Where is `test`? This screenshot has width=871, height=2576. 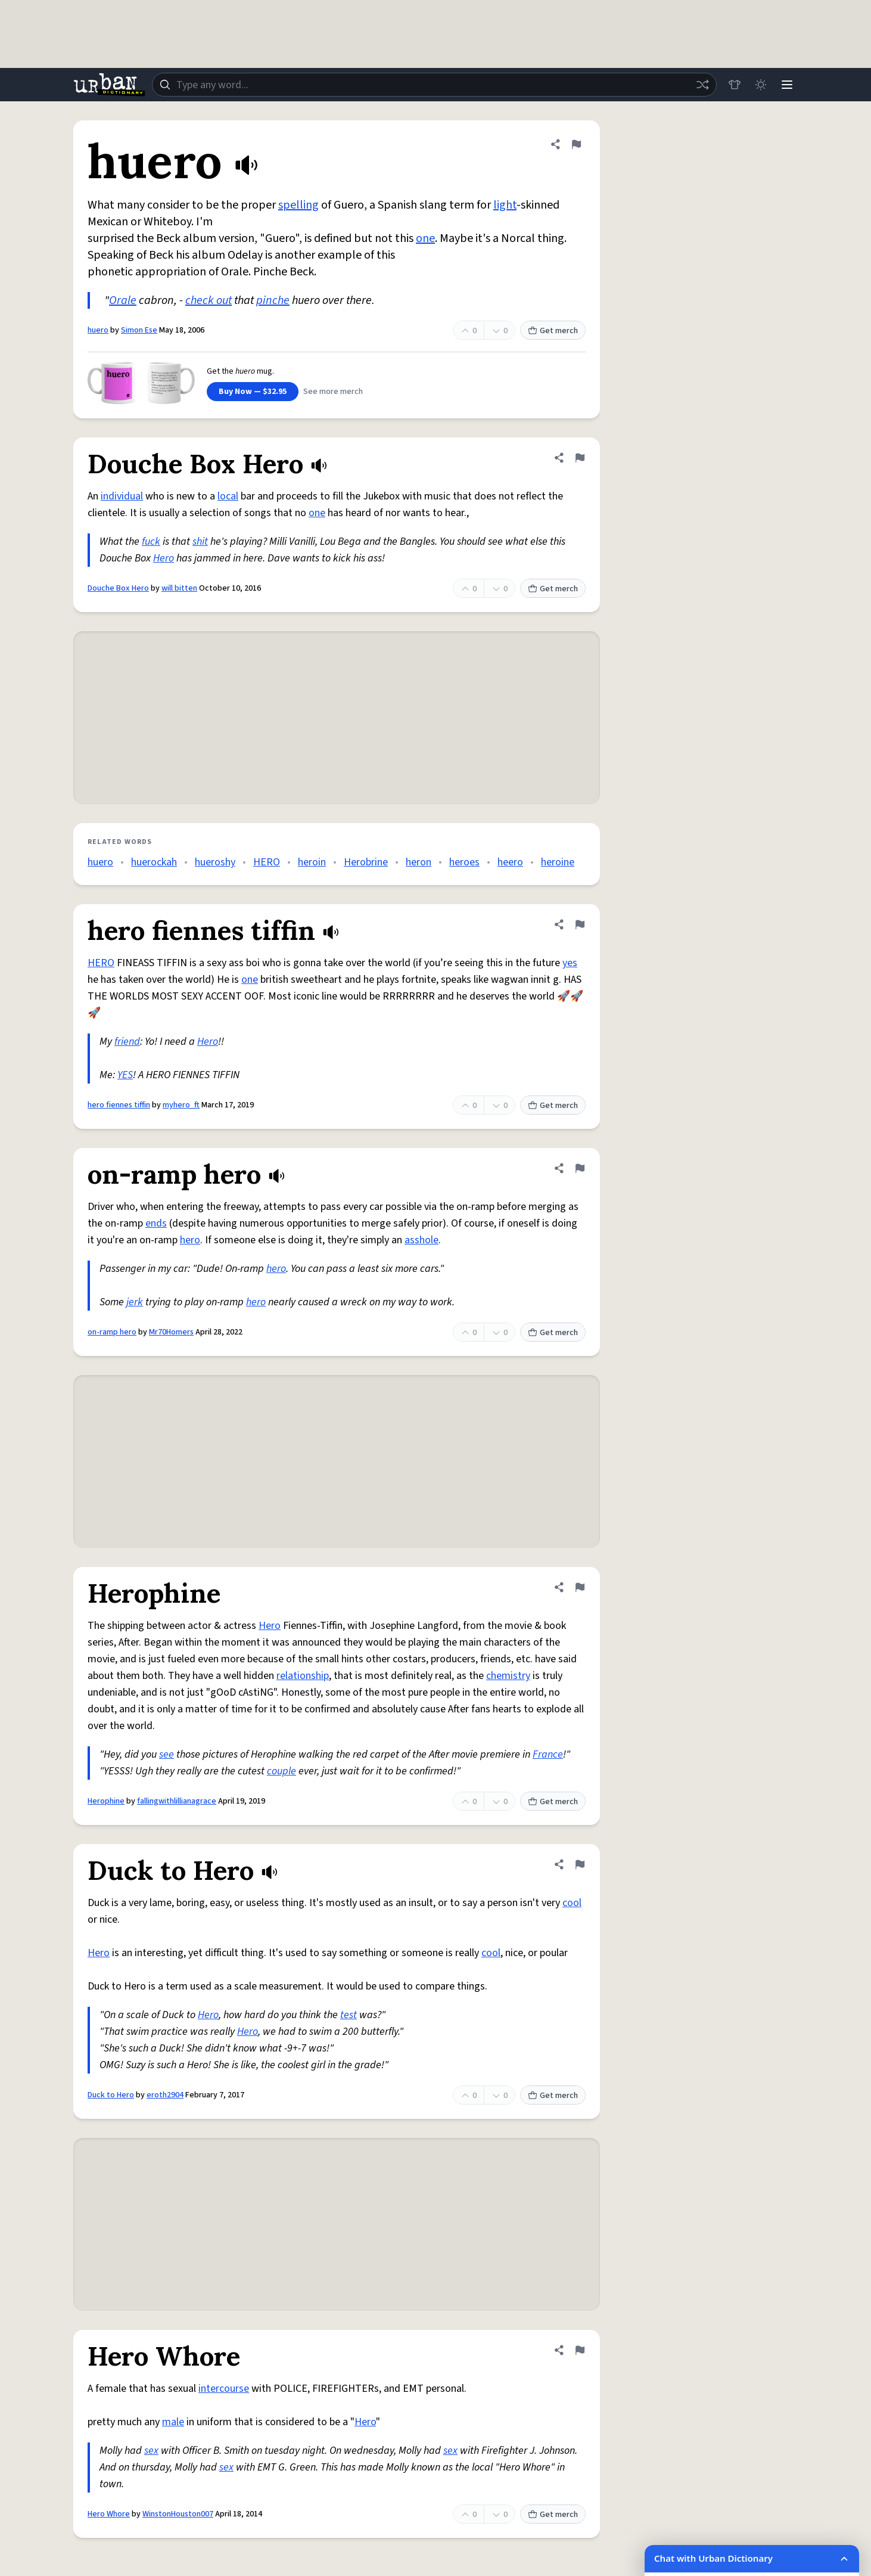 test is located at coordinates (348, 2014).